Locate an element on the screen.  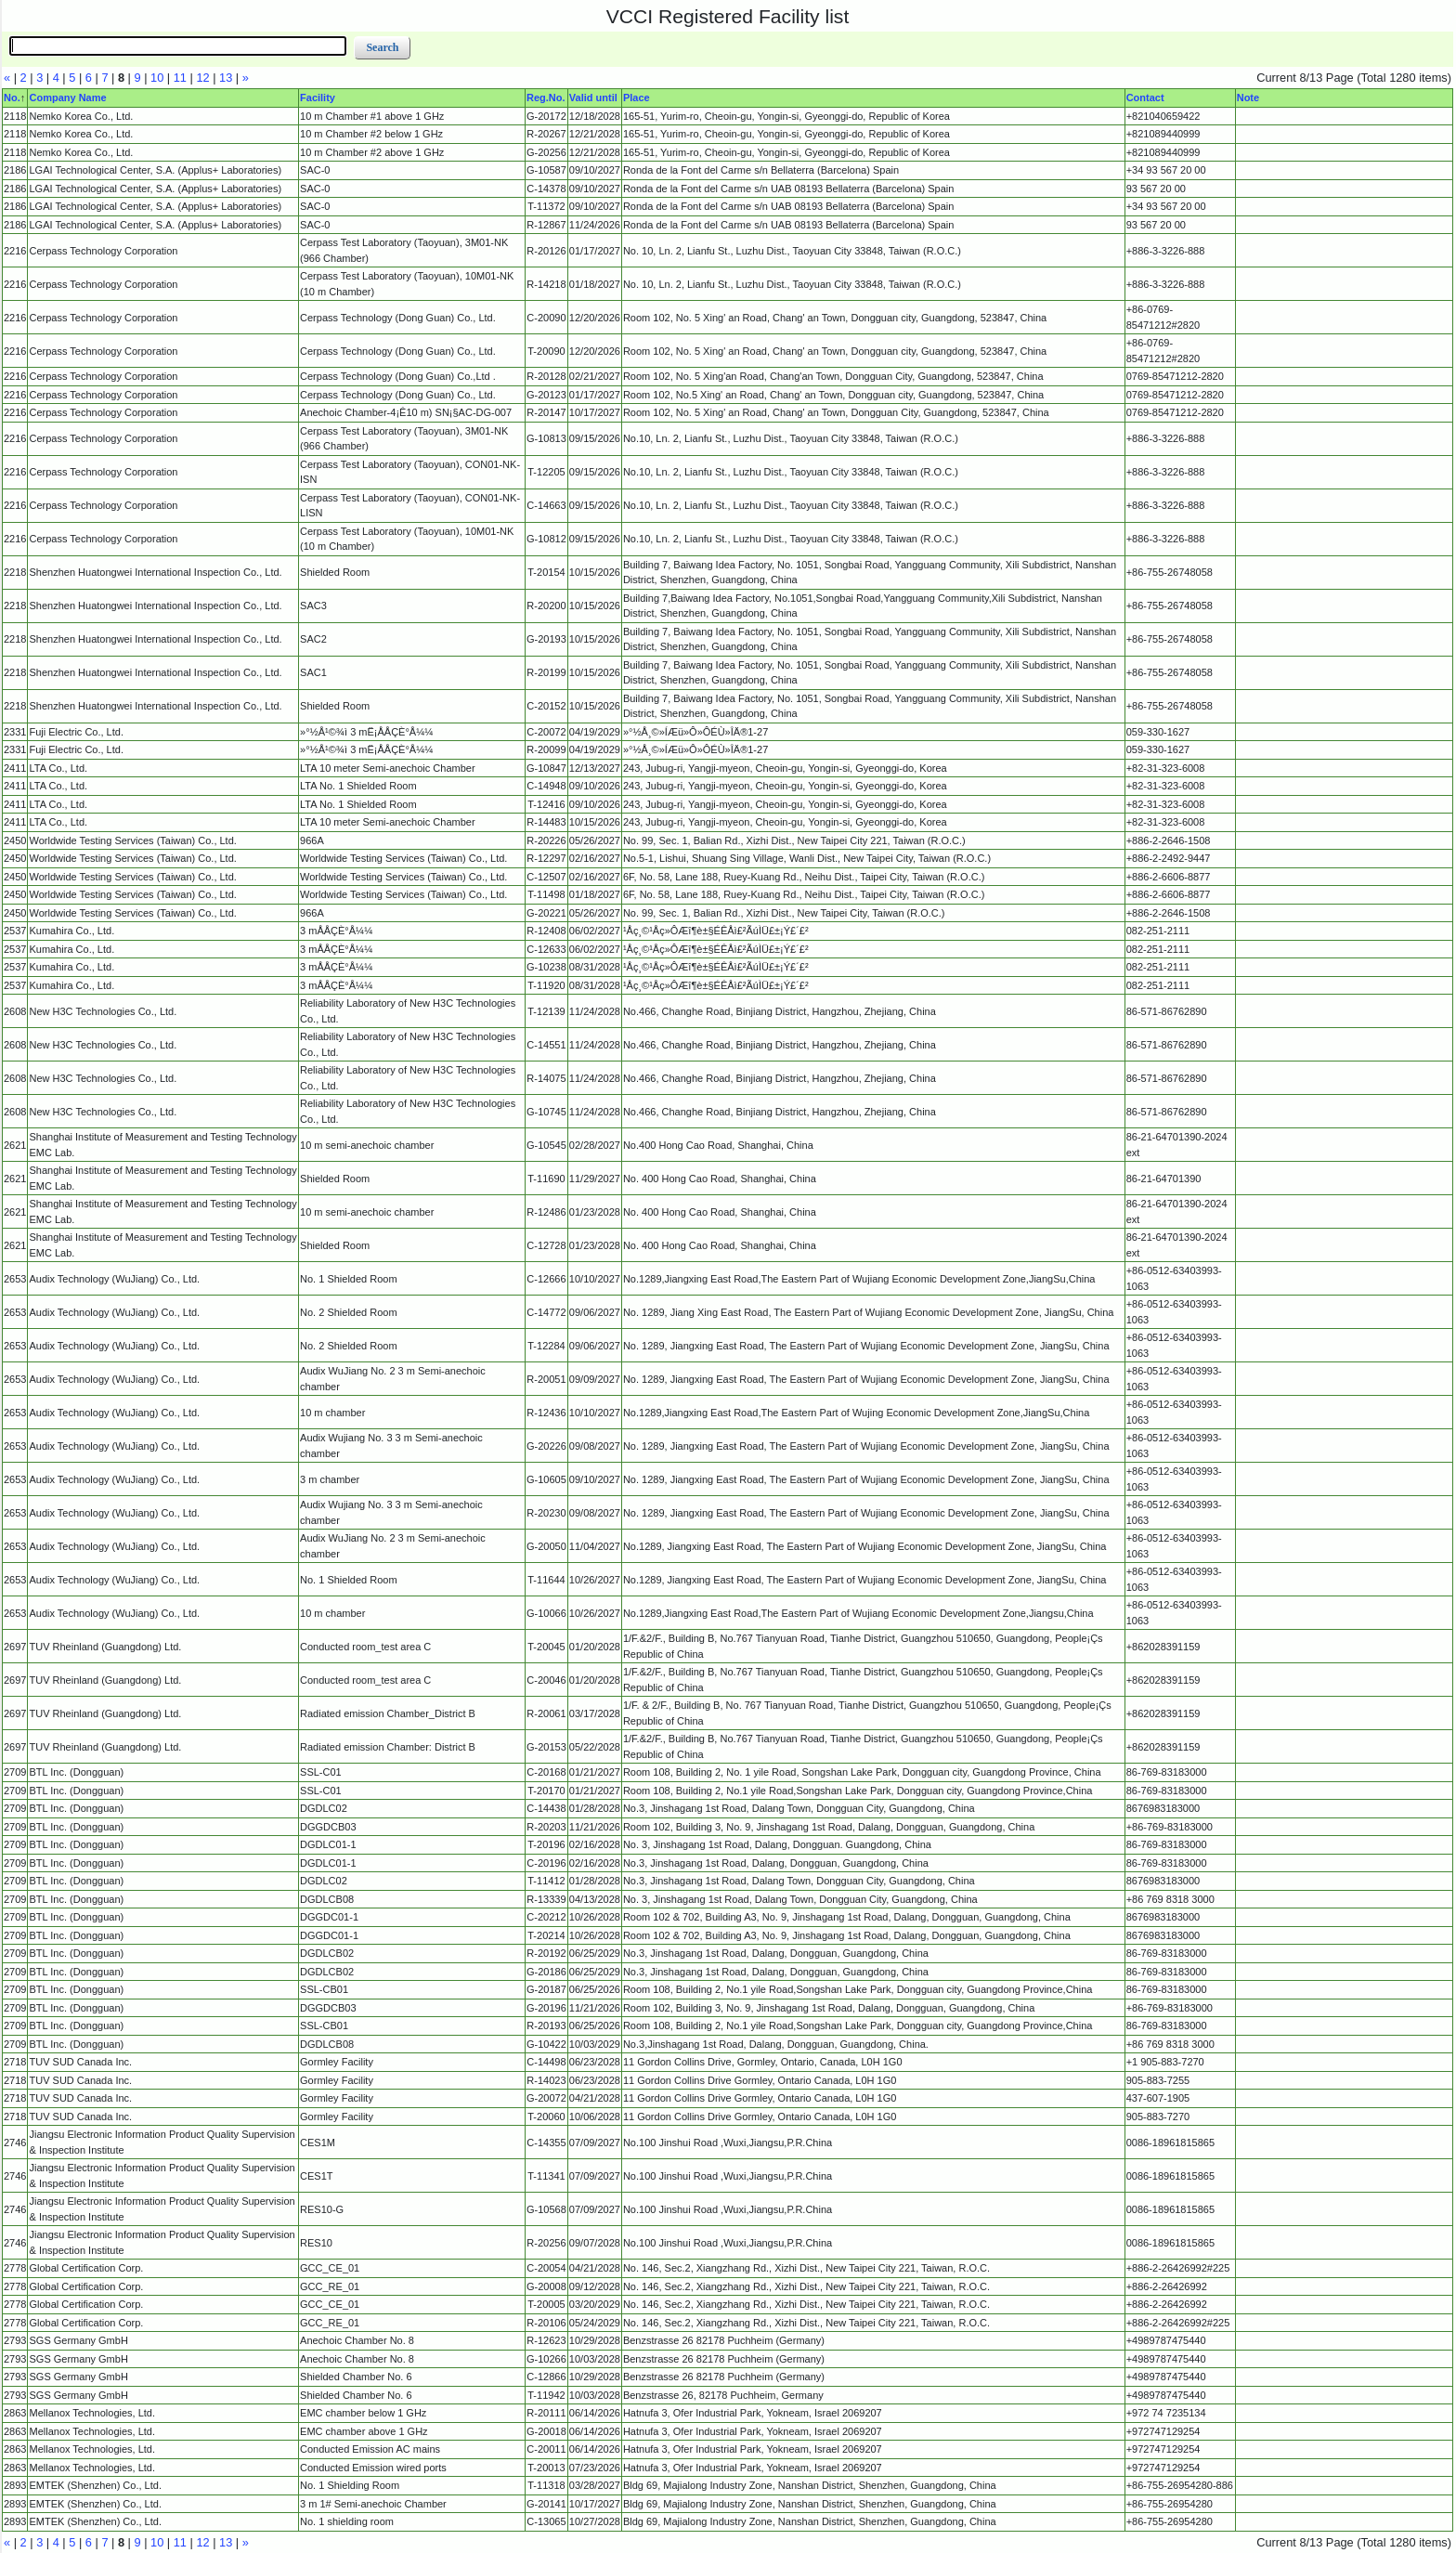
Reg.No. is located at coordinates (546, 97).